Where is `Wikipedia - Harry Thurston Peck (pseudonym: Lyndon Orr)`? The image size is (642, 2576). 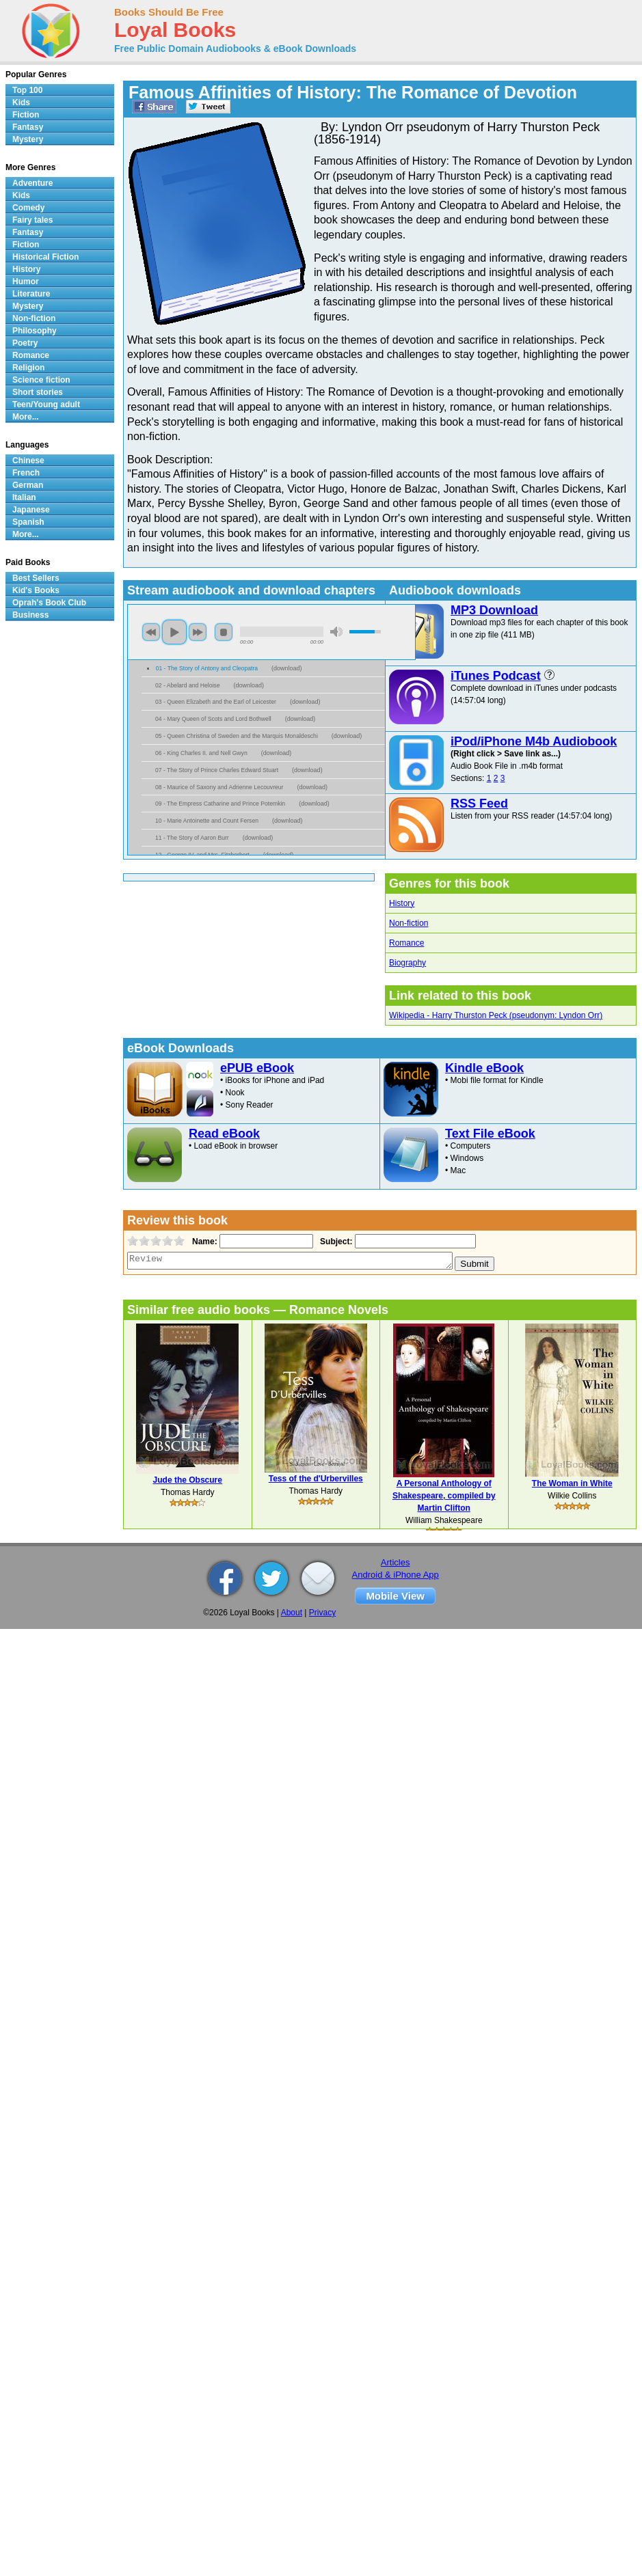
Wikipedia - Harry Thurston Peck (pseudonym: Lyndon Orr) is located at coordinates (495, 1015).